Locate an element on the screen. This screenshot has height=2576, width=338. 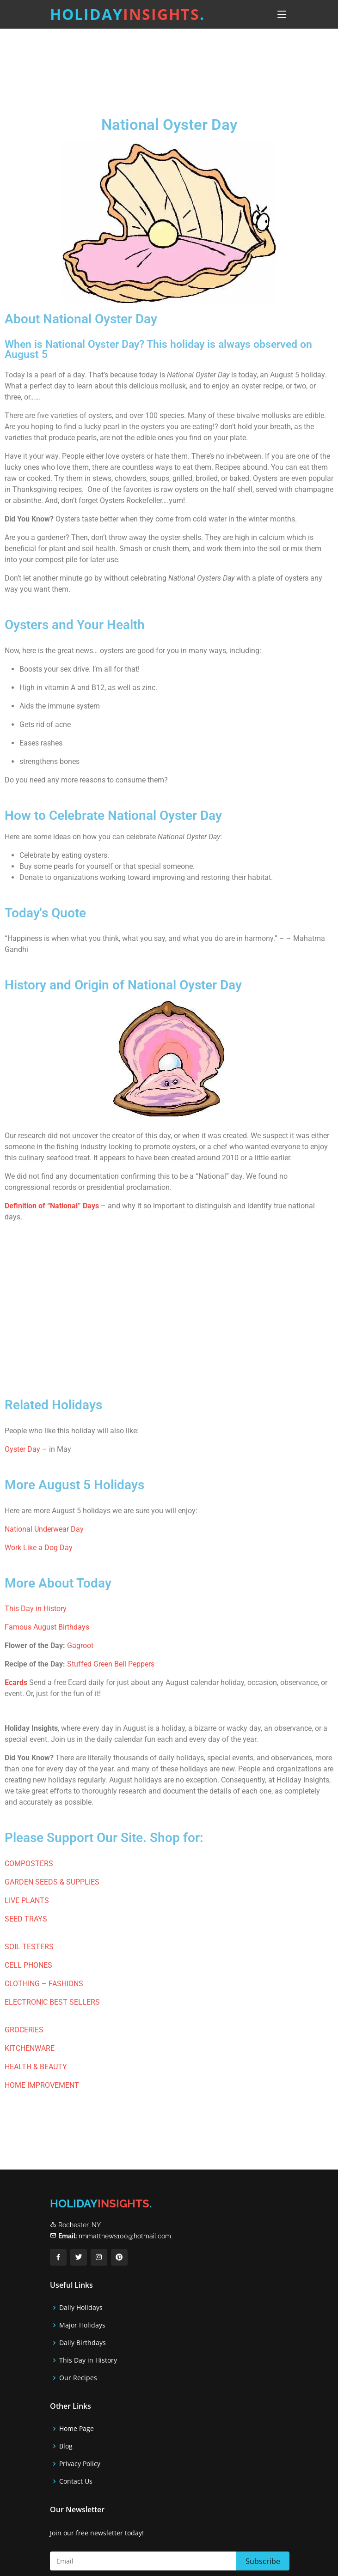
Daily Holidays is located at coordinates (81, 2307).